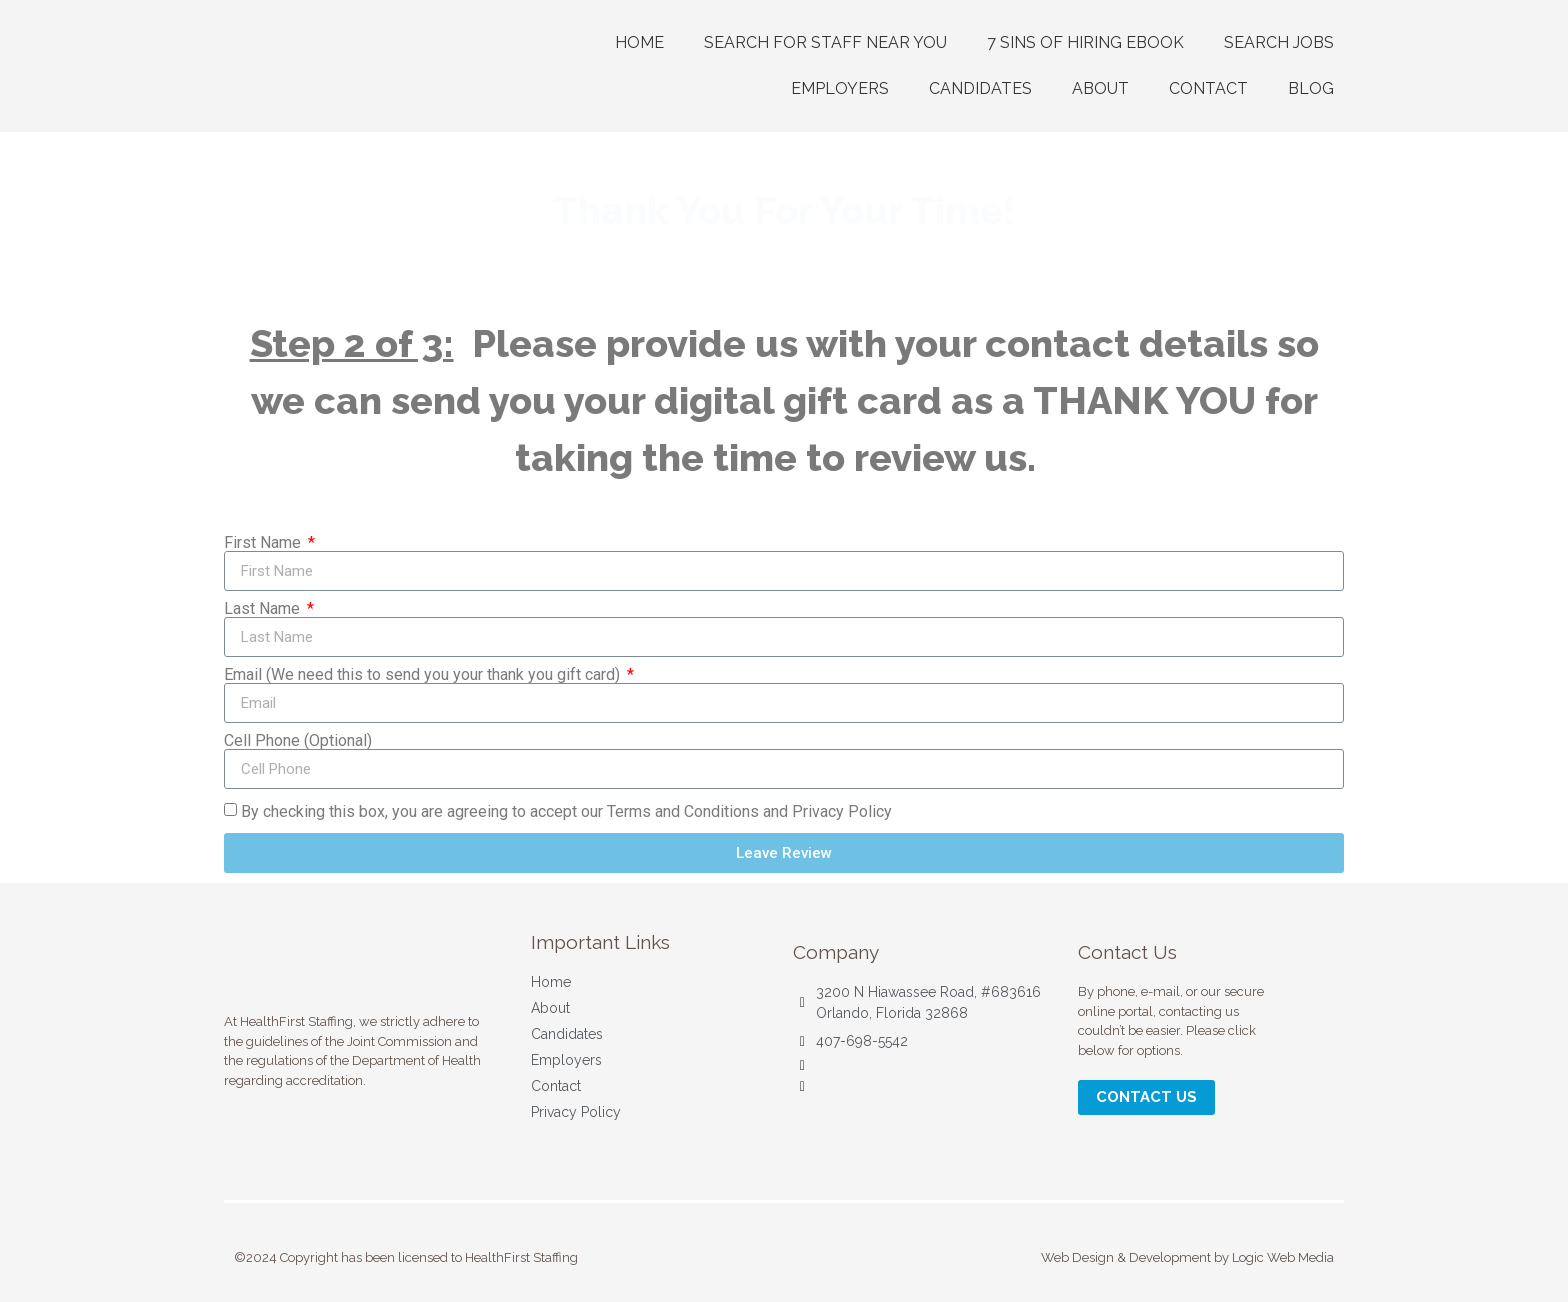 This screenshot has width=1568, height=1302. Describe the element at coordinates (825, 42) in the screenshot. I see `Search For Staff Near You` at that location.